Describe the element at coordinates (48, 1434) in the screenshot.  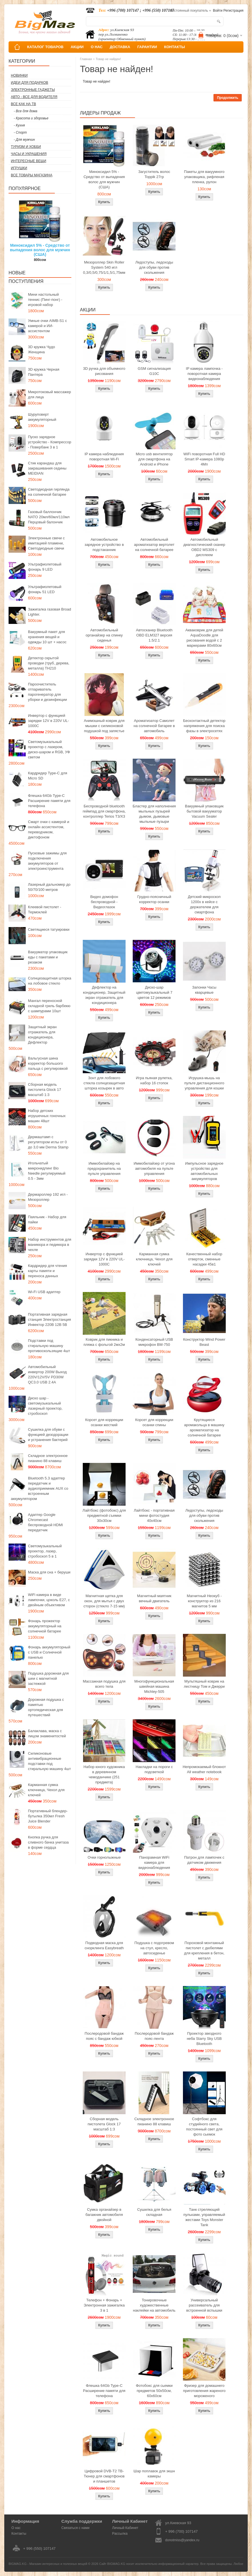
I see `Сушилка для обуви с функцией дезодорации и устранения бактерий` at that location.